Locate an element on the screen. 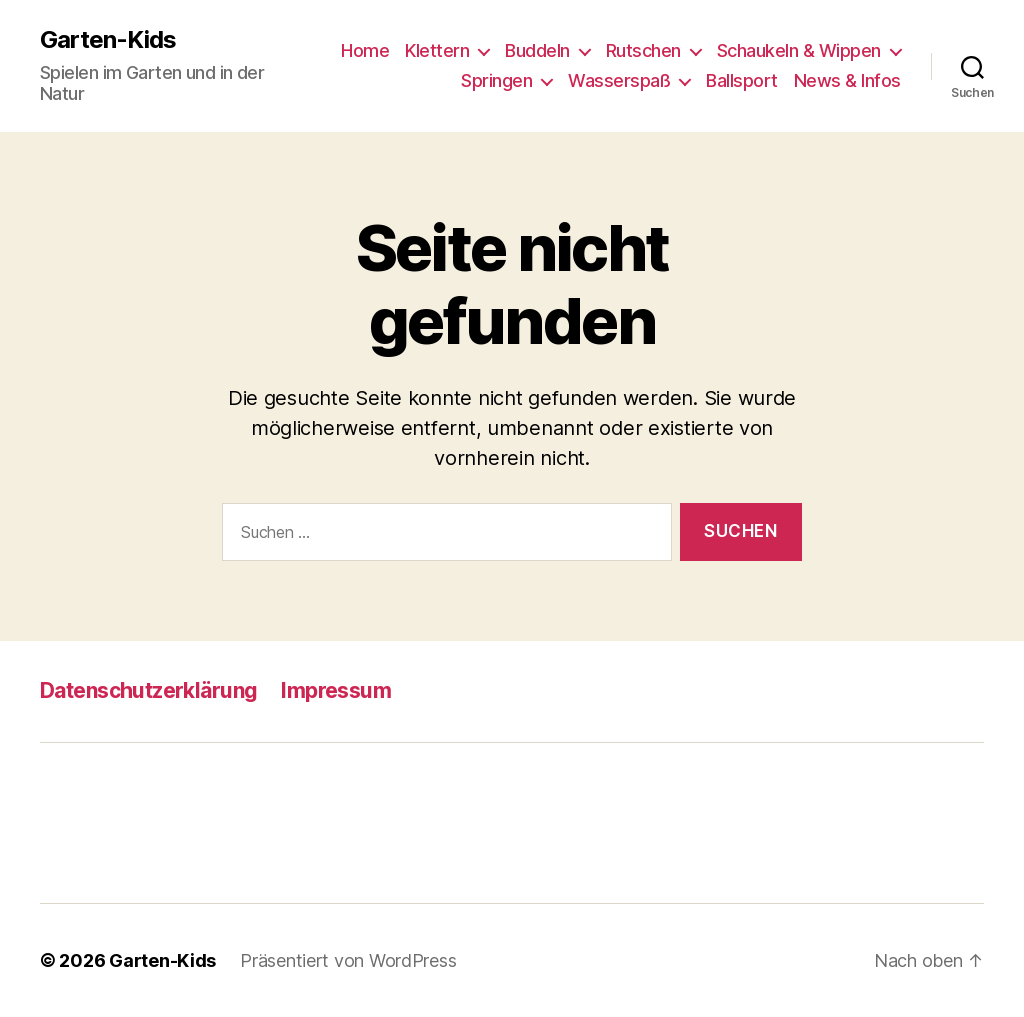  Ballsport is located at coordinates (742, 80).